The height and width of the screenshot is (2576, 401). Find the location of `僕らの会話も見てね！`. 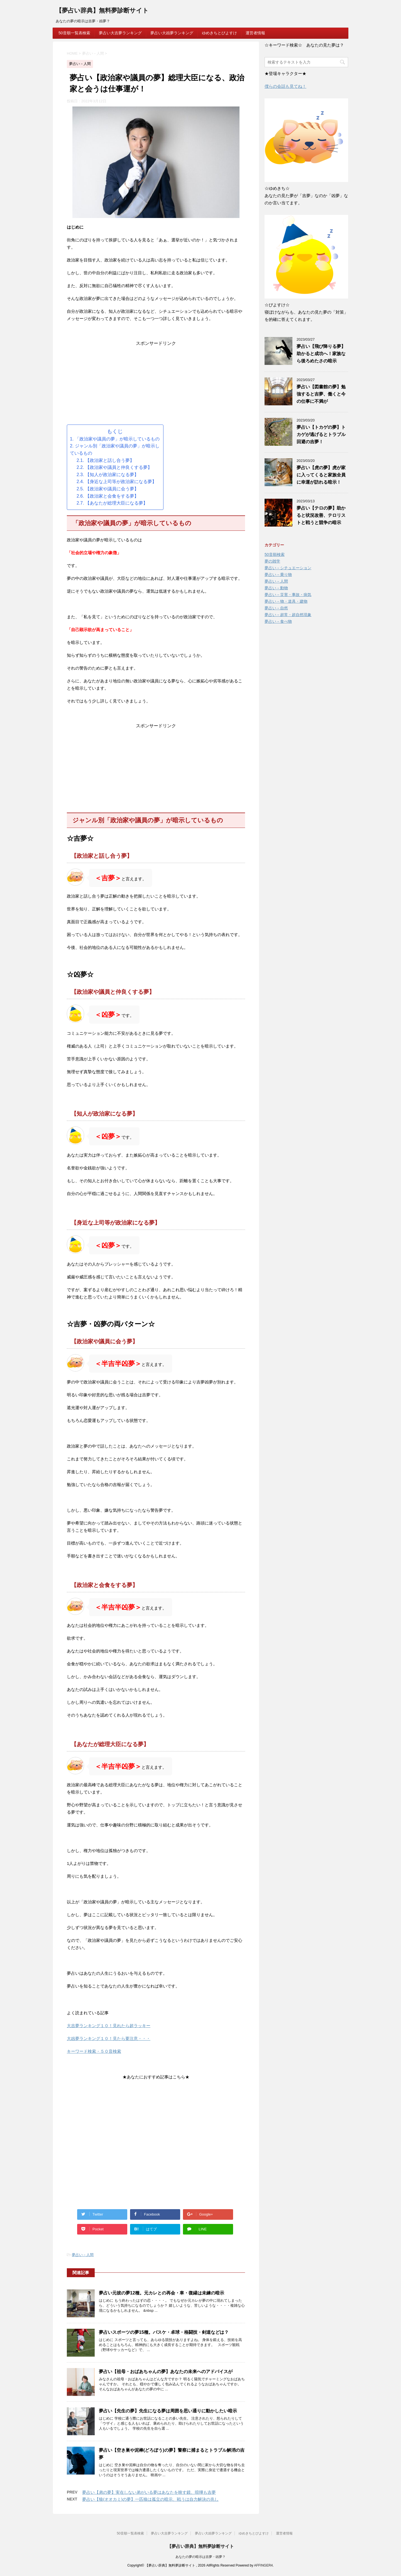

僕らの会話も見てね！ is located at coordinates (285, 86).